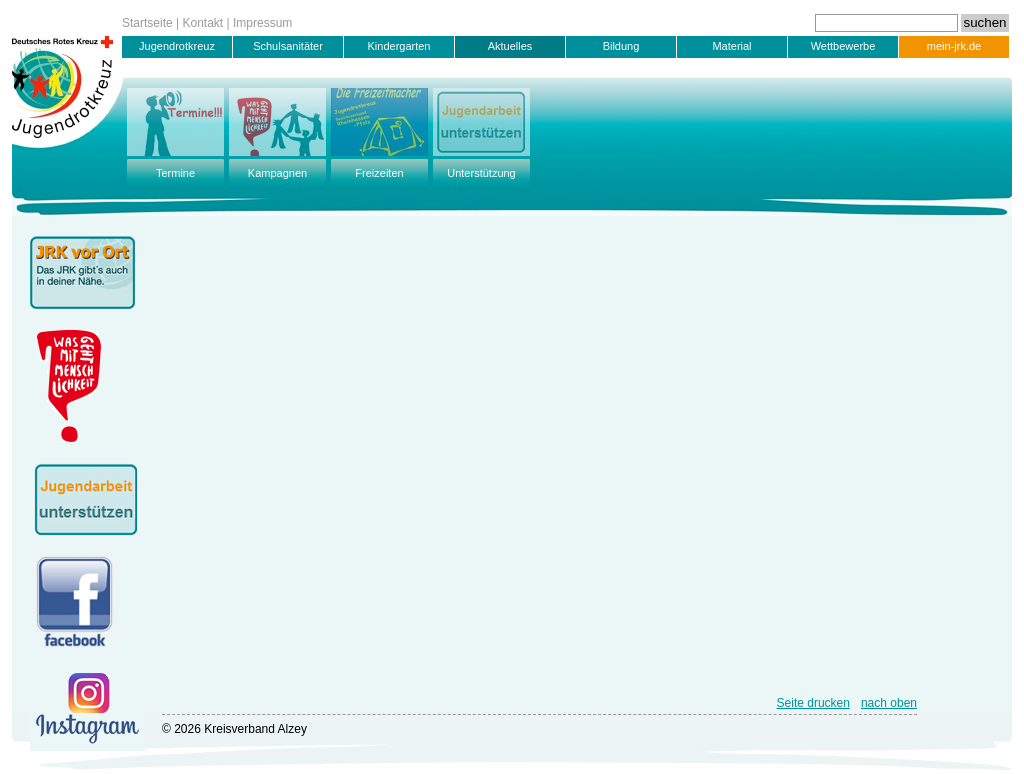  I want to click on Kontakt, so click(203, 23).